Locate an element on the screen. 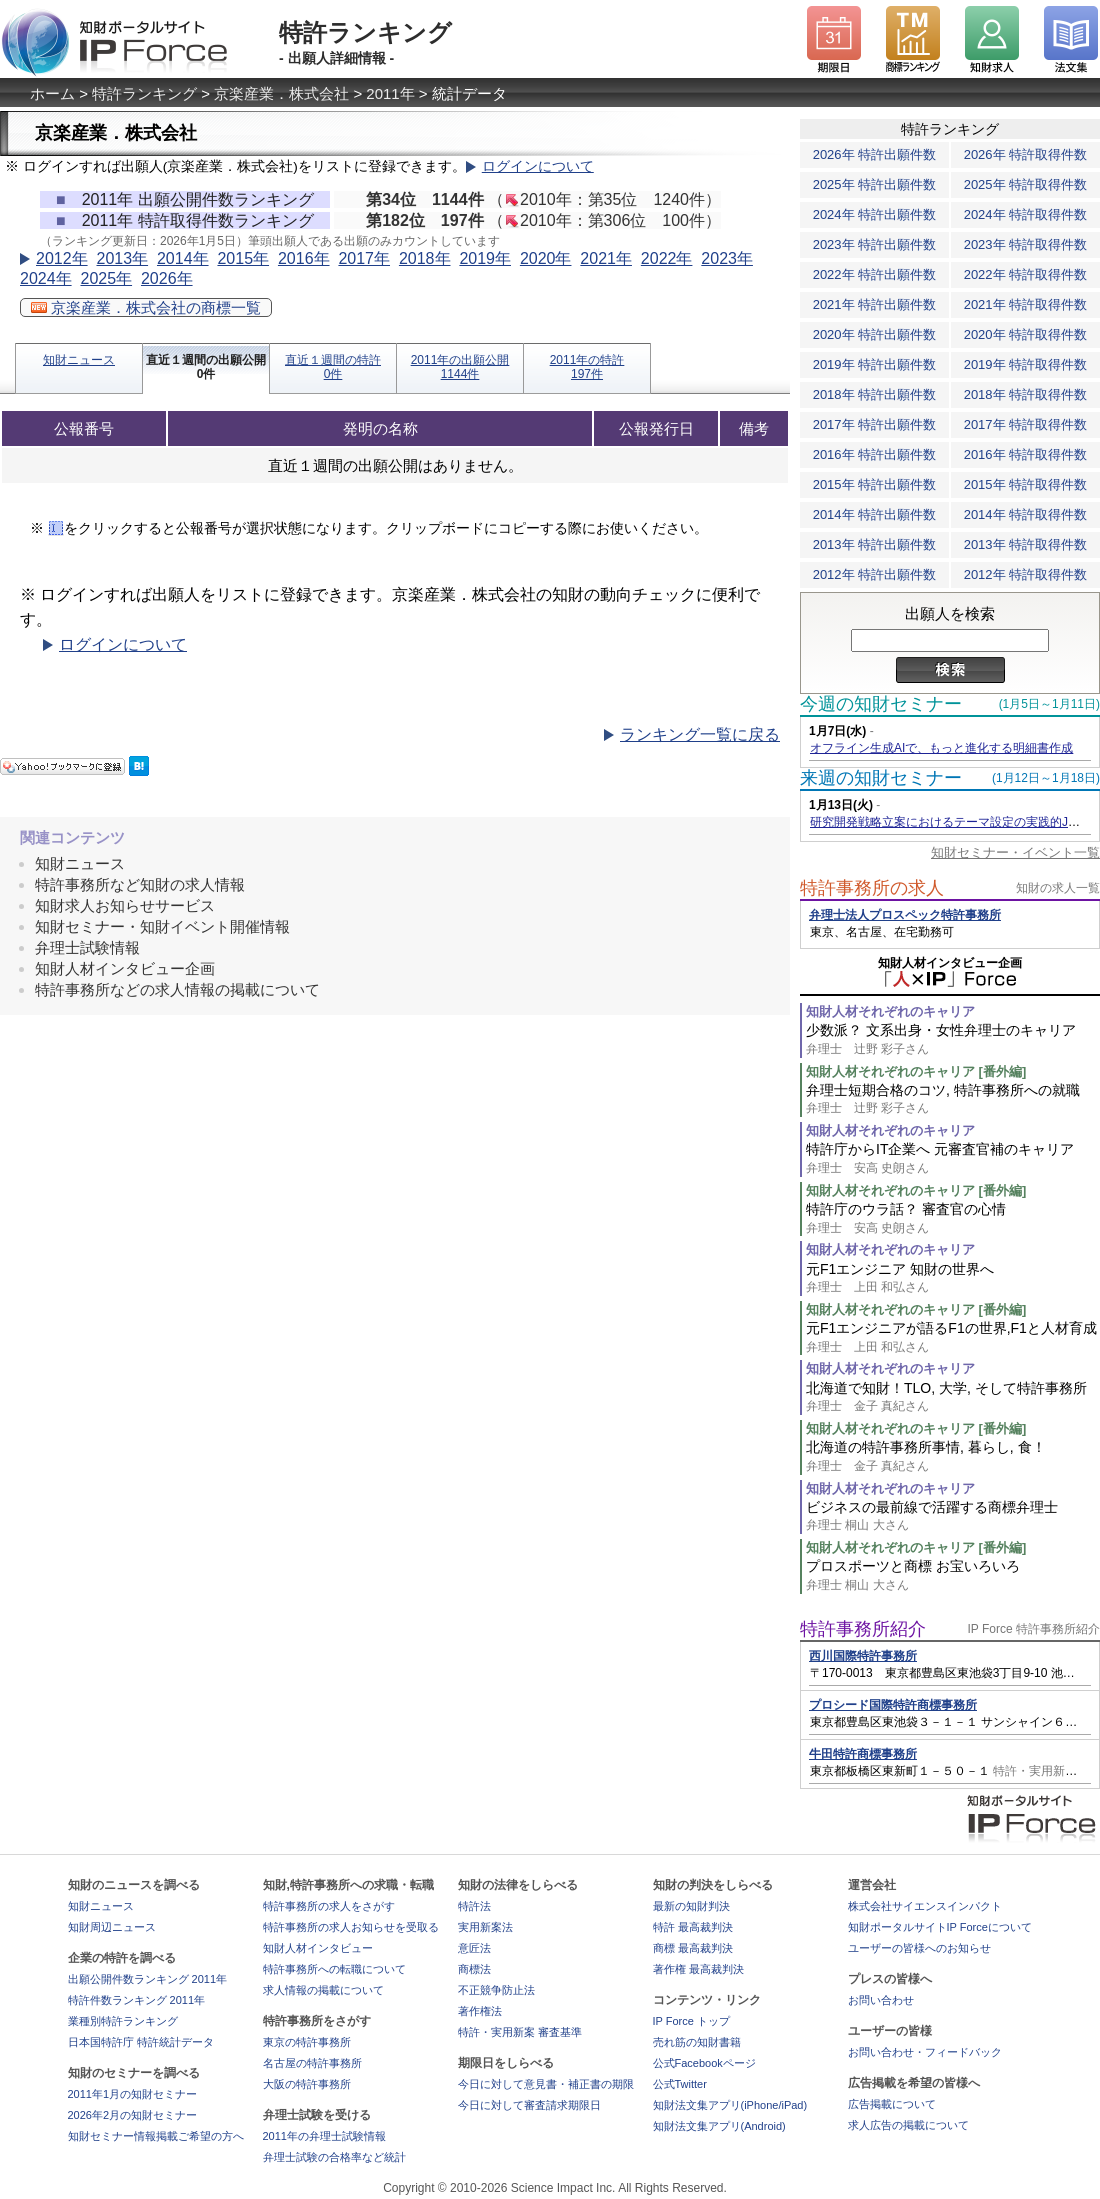 This screenshot has width=1100, height=2199. オフライン生成AIで、もっと進化する明細書作成 is located at coordinates (941, 748).